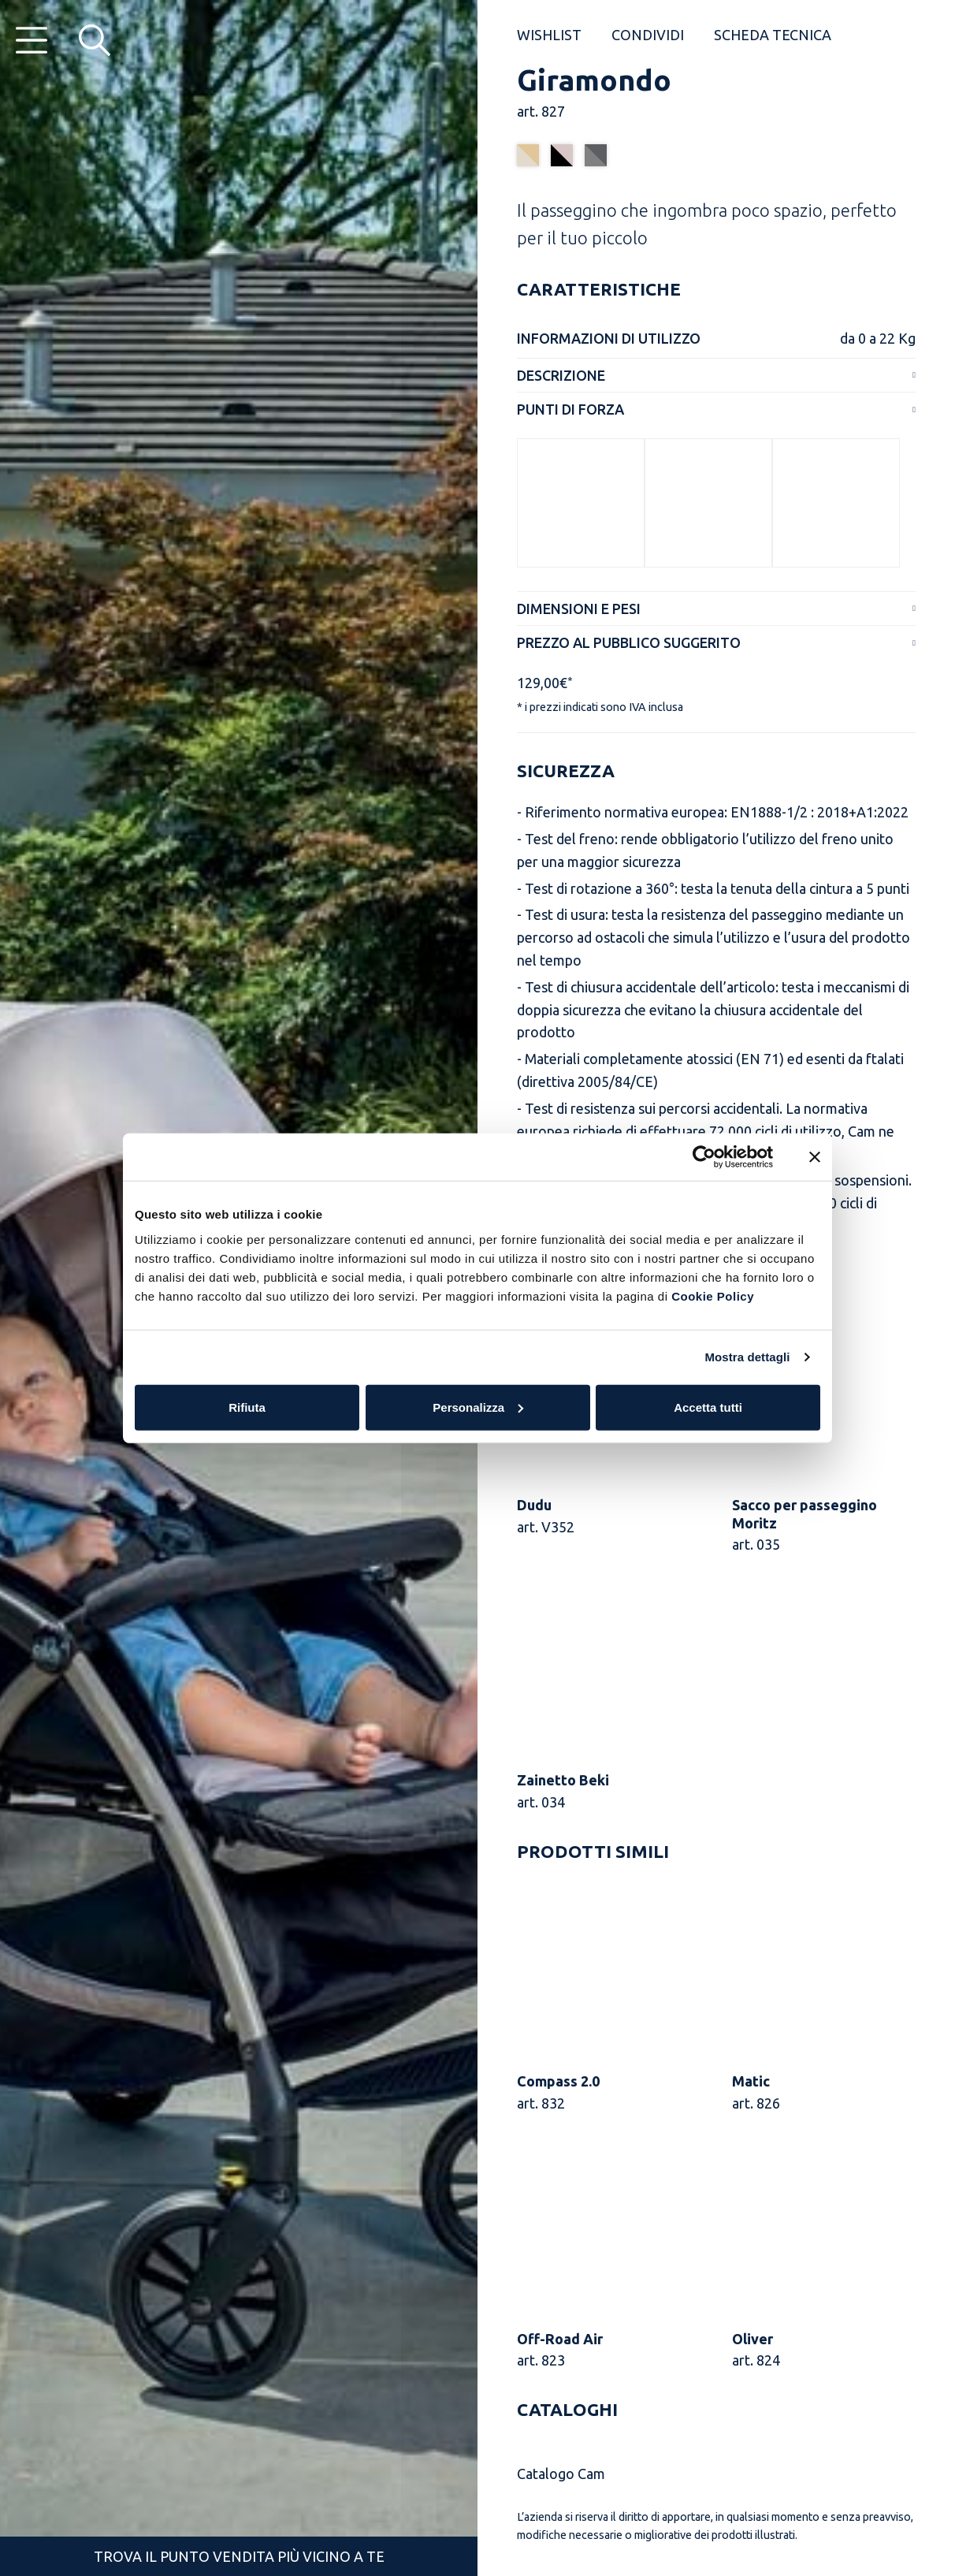 This screenshot has height=2576, width=955. What do you see at coordinates (704, 1157) in the screenshot?
I see `[Usercentrics Cookiebot - opens in a new window]` at bounding box center [704, 1157].